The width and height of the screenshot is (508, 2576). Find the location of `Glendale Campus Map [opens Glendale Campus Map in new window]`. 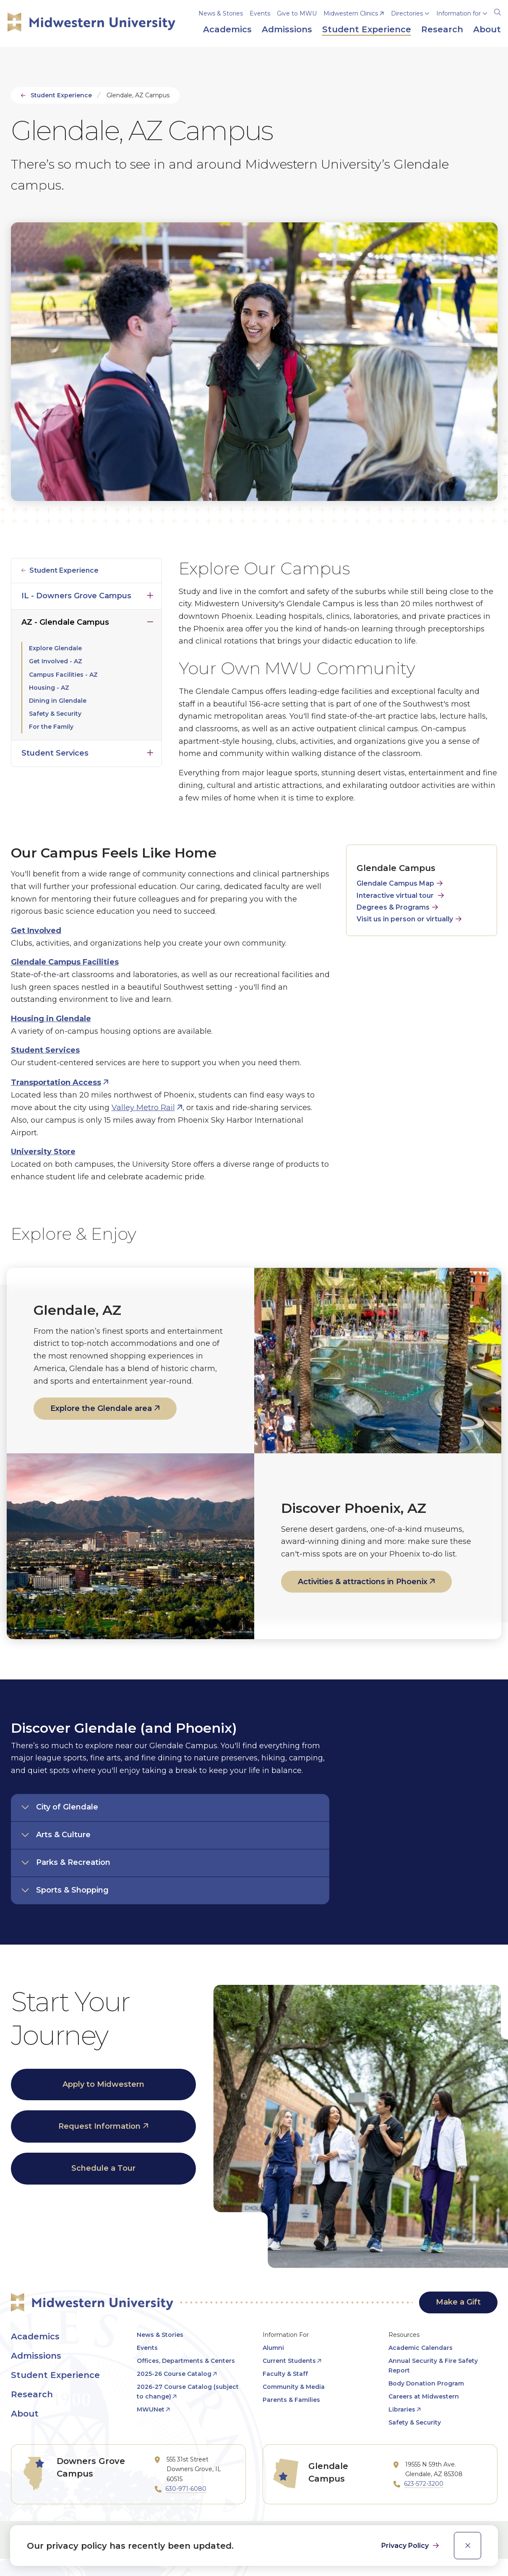

Glendale Campus Map [opens Glendale Campus Map in new window] is located at coordinates (395, 883).